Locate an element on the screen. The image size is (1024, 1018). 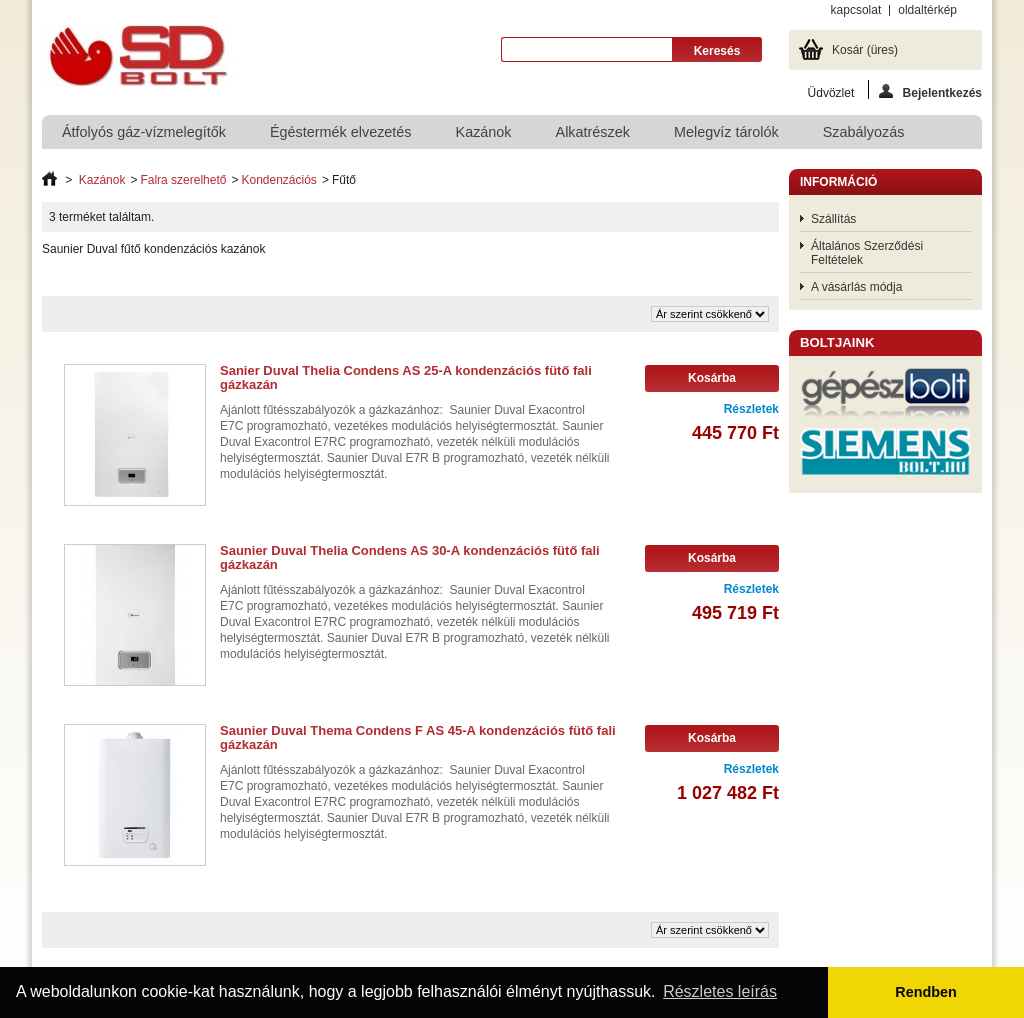
Átfolyós gáz-vízmelegítők is located at coordinates (144, 132).